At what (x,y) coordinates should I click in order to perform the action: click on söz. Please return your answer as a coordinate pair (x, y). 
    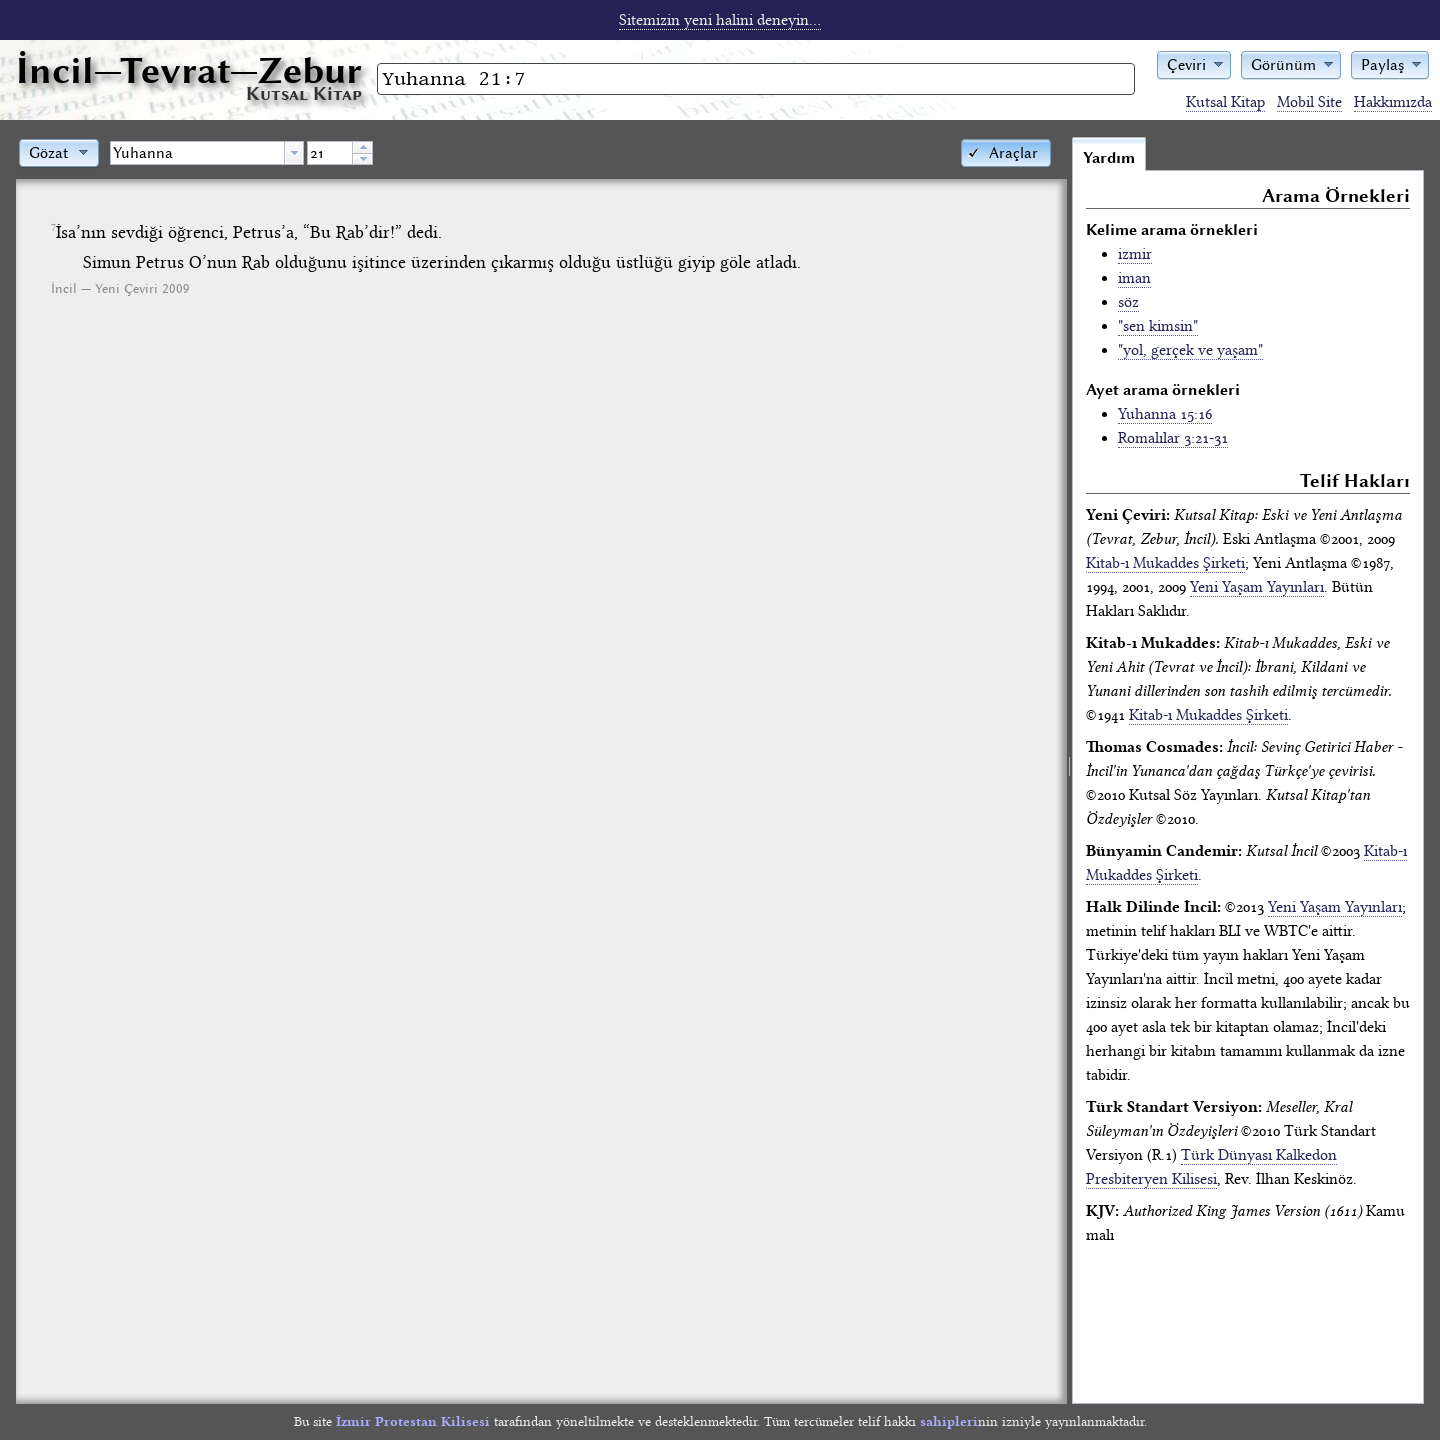
    Looking at the image, I should click on (1128, 302).